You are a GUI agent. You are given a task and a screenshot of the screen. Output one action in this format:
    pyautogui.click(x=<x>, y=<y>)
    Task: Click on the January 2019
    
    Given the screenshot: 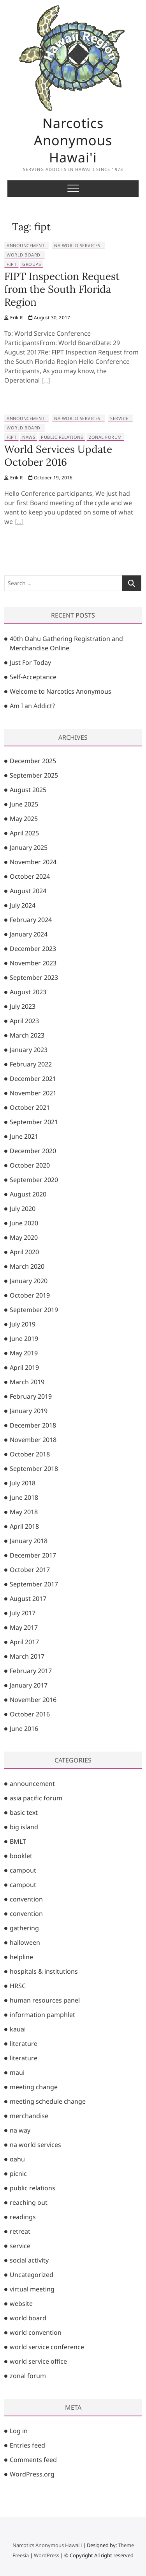 What is the action you would take?
    pyautogui.click(x=28, y=1410)
    